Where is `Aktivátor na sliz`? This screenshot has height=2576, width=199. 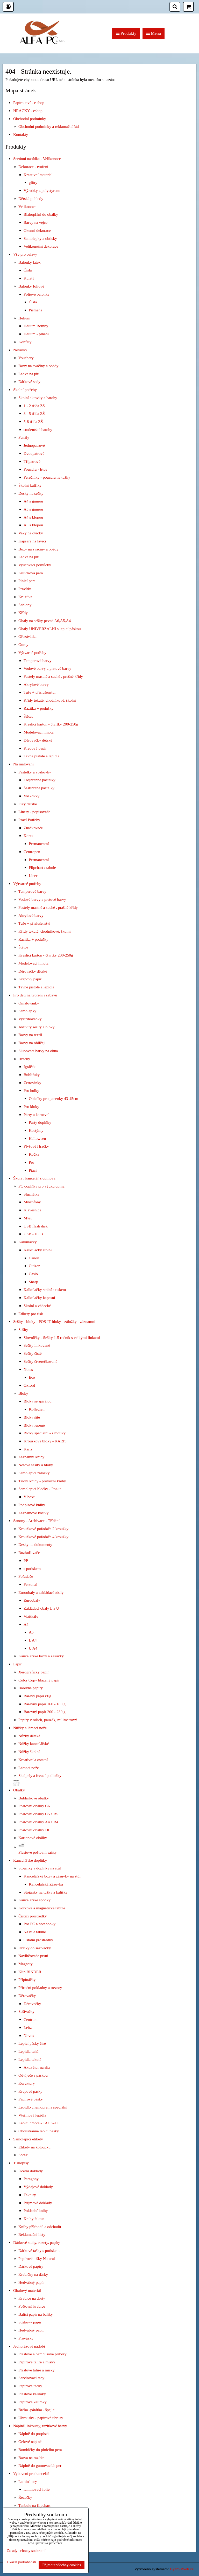 Aktivátor na sliz is located at coordinates (37, 2067).